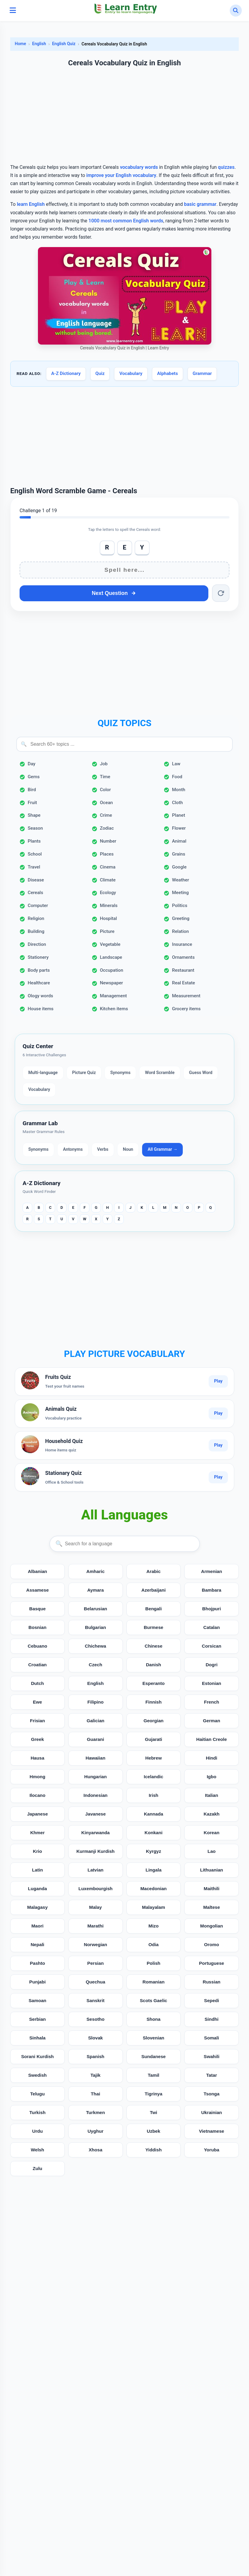 The height and width of the screenshot is (2576, 249). What do you see at coordinates (178, 815) in the screenshot?
I see `Planet` at bounding box center [178, 815].